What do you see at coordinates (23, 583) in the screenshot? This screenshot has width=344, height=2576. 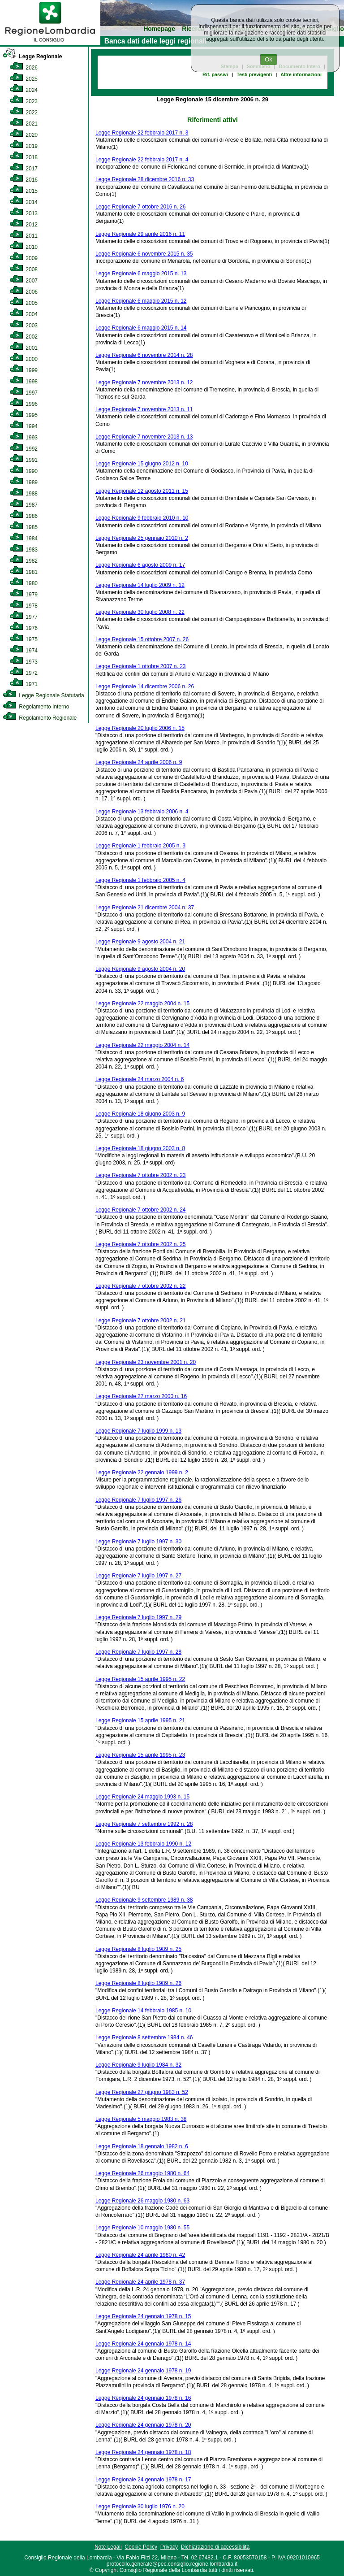 I see `1980 [link]` at bounding box center [23, 583].